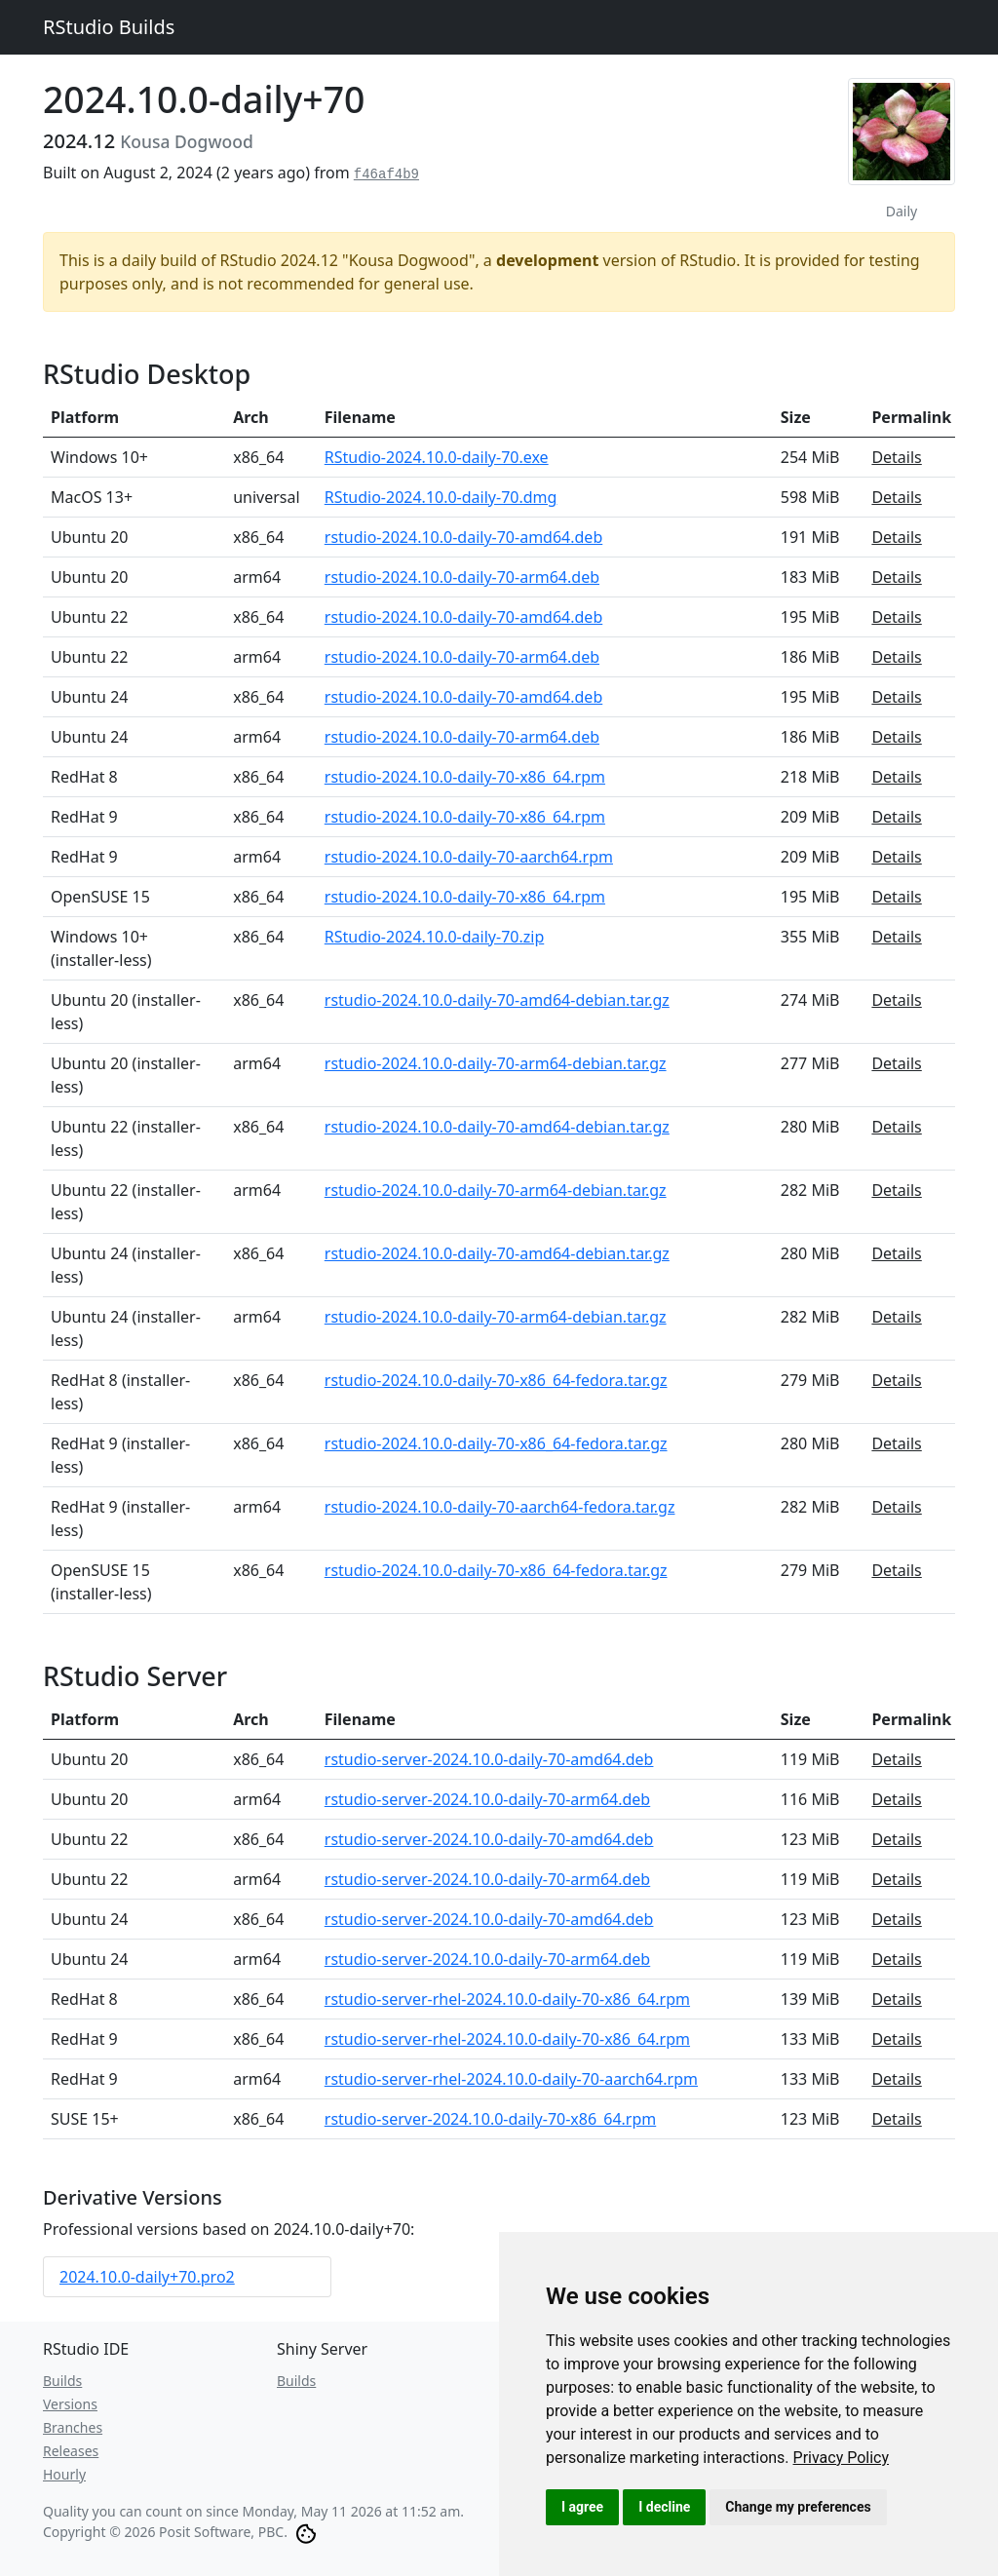 The height and width of the screenshot is (2576, 998). What do you see at coordinates (797, 2507) in the screenshot?
I see `Change my preferences [button]` at bounding box center [797, 2507].